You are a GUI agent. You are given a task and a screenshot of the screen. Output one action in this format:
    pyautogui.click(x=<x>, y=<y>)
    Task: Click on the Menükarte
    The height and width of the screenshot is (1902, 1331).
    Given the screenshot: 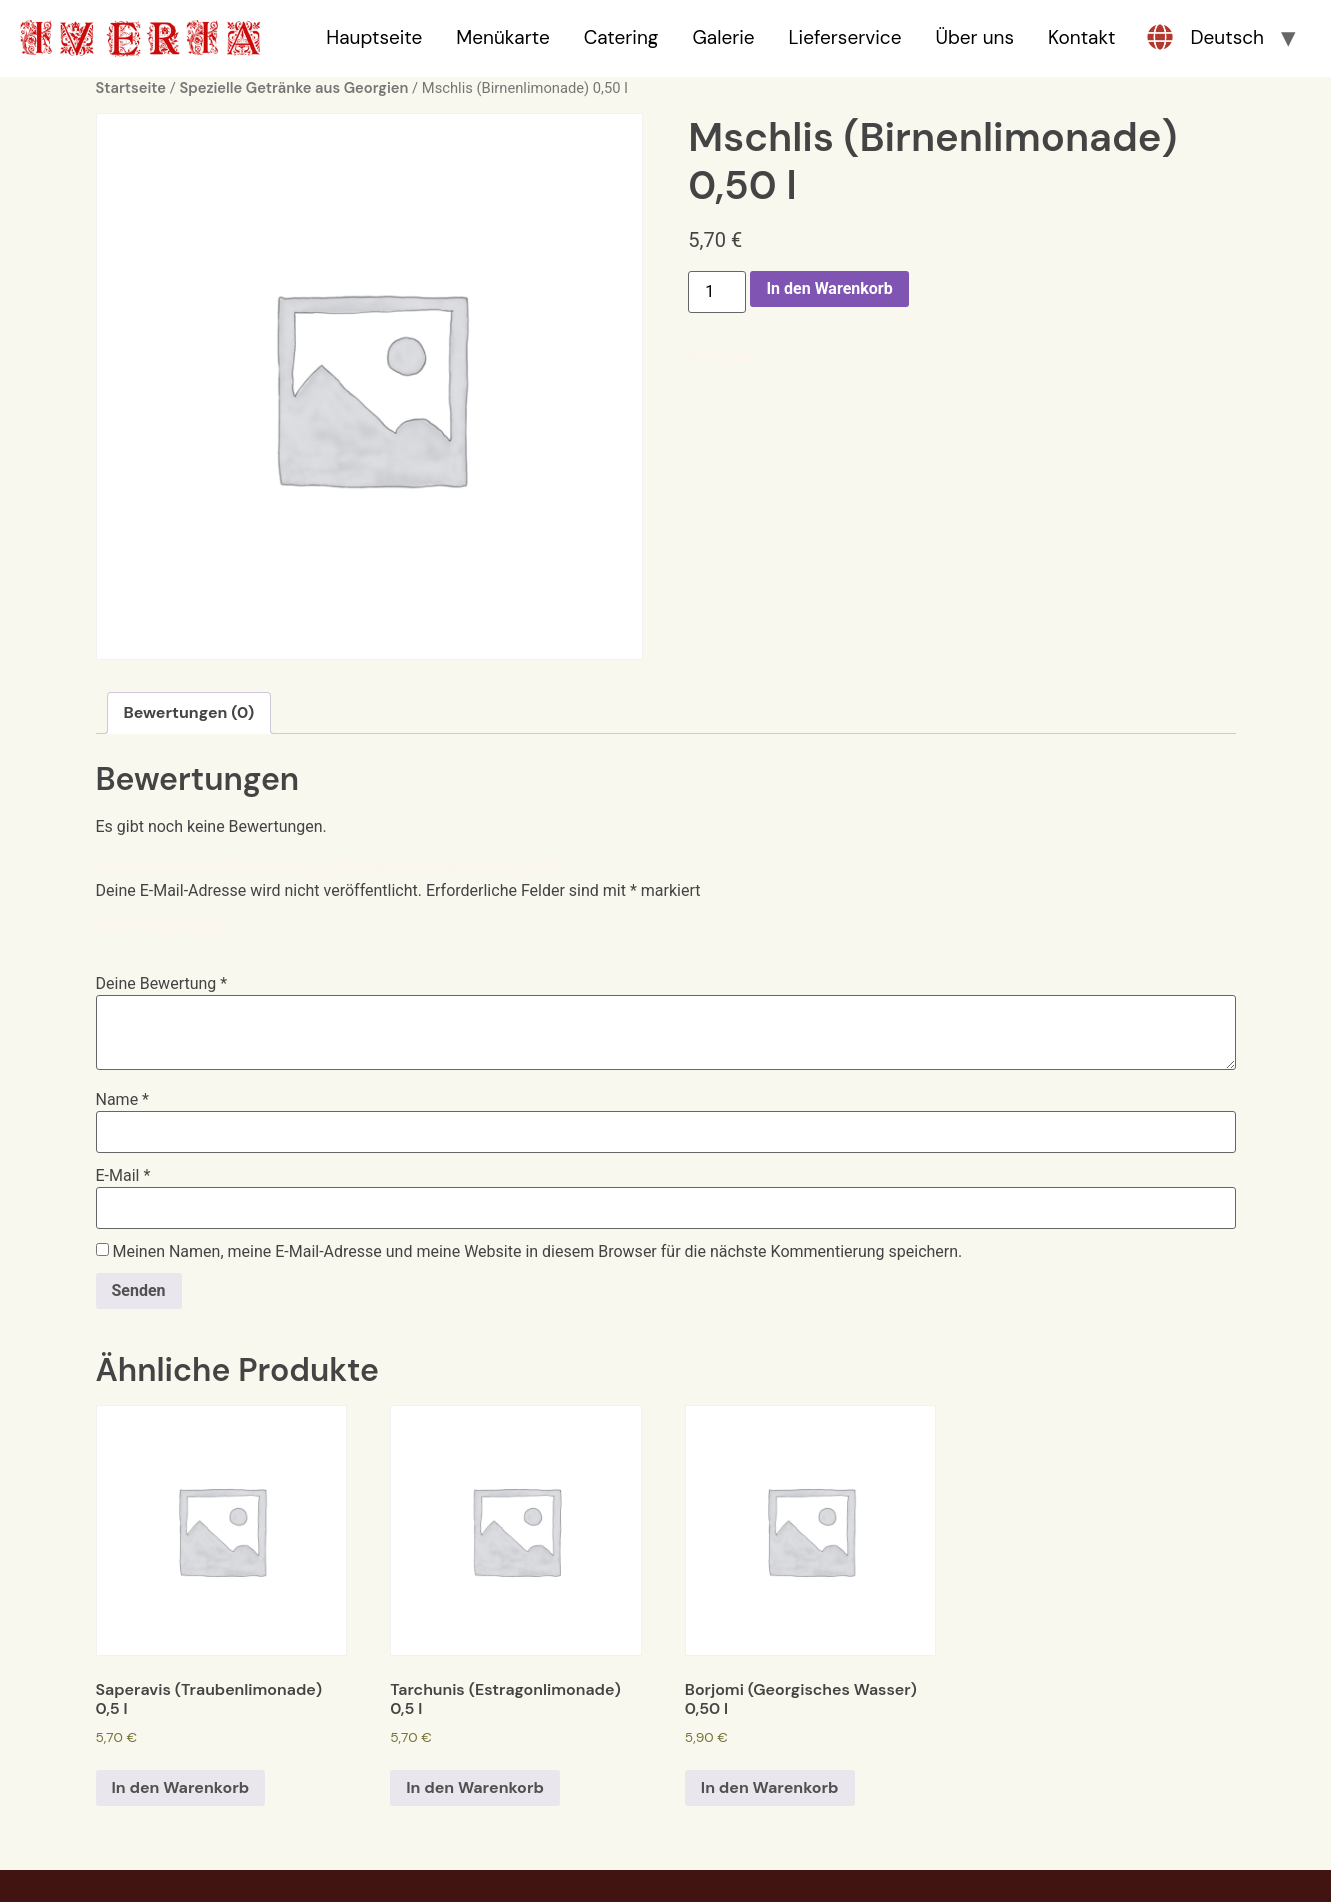 What is the action you would take?
    pyautogui.click(x=502, y=37)
    